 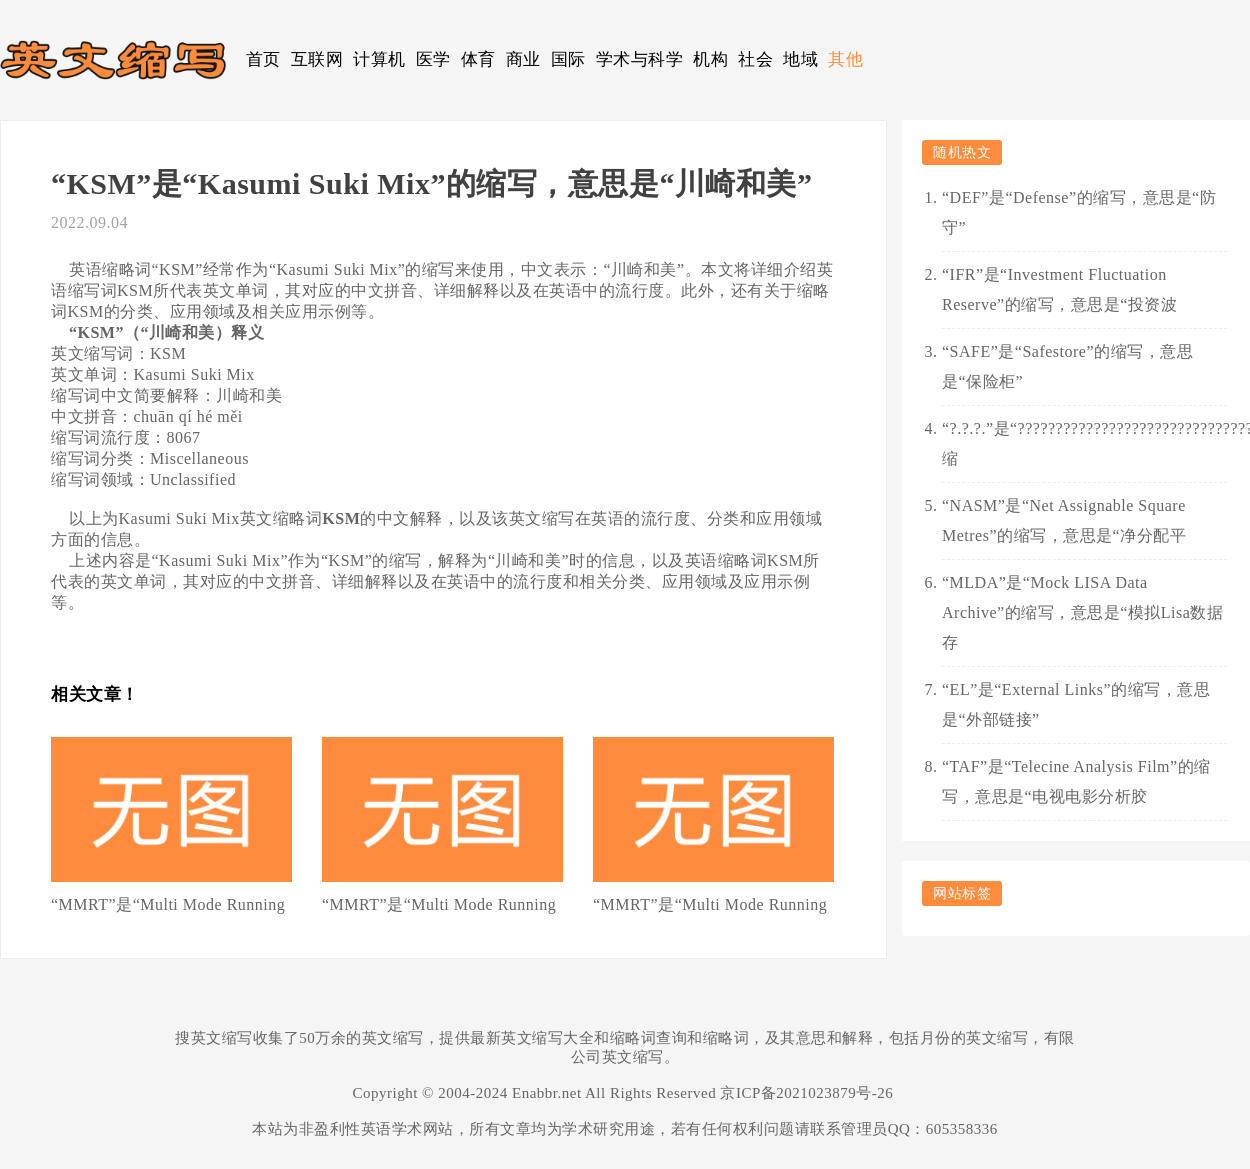 What do you see at coordinates (800, 59) in the screenshot?
I see `地域` at bounding box center [800, 59].